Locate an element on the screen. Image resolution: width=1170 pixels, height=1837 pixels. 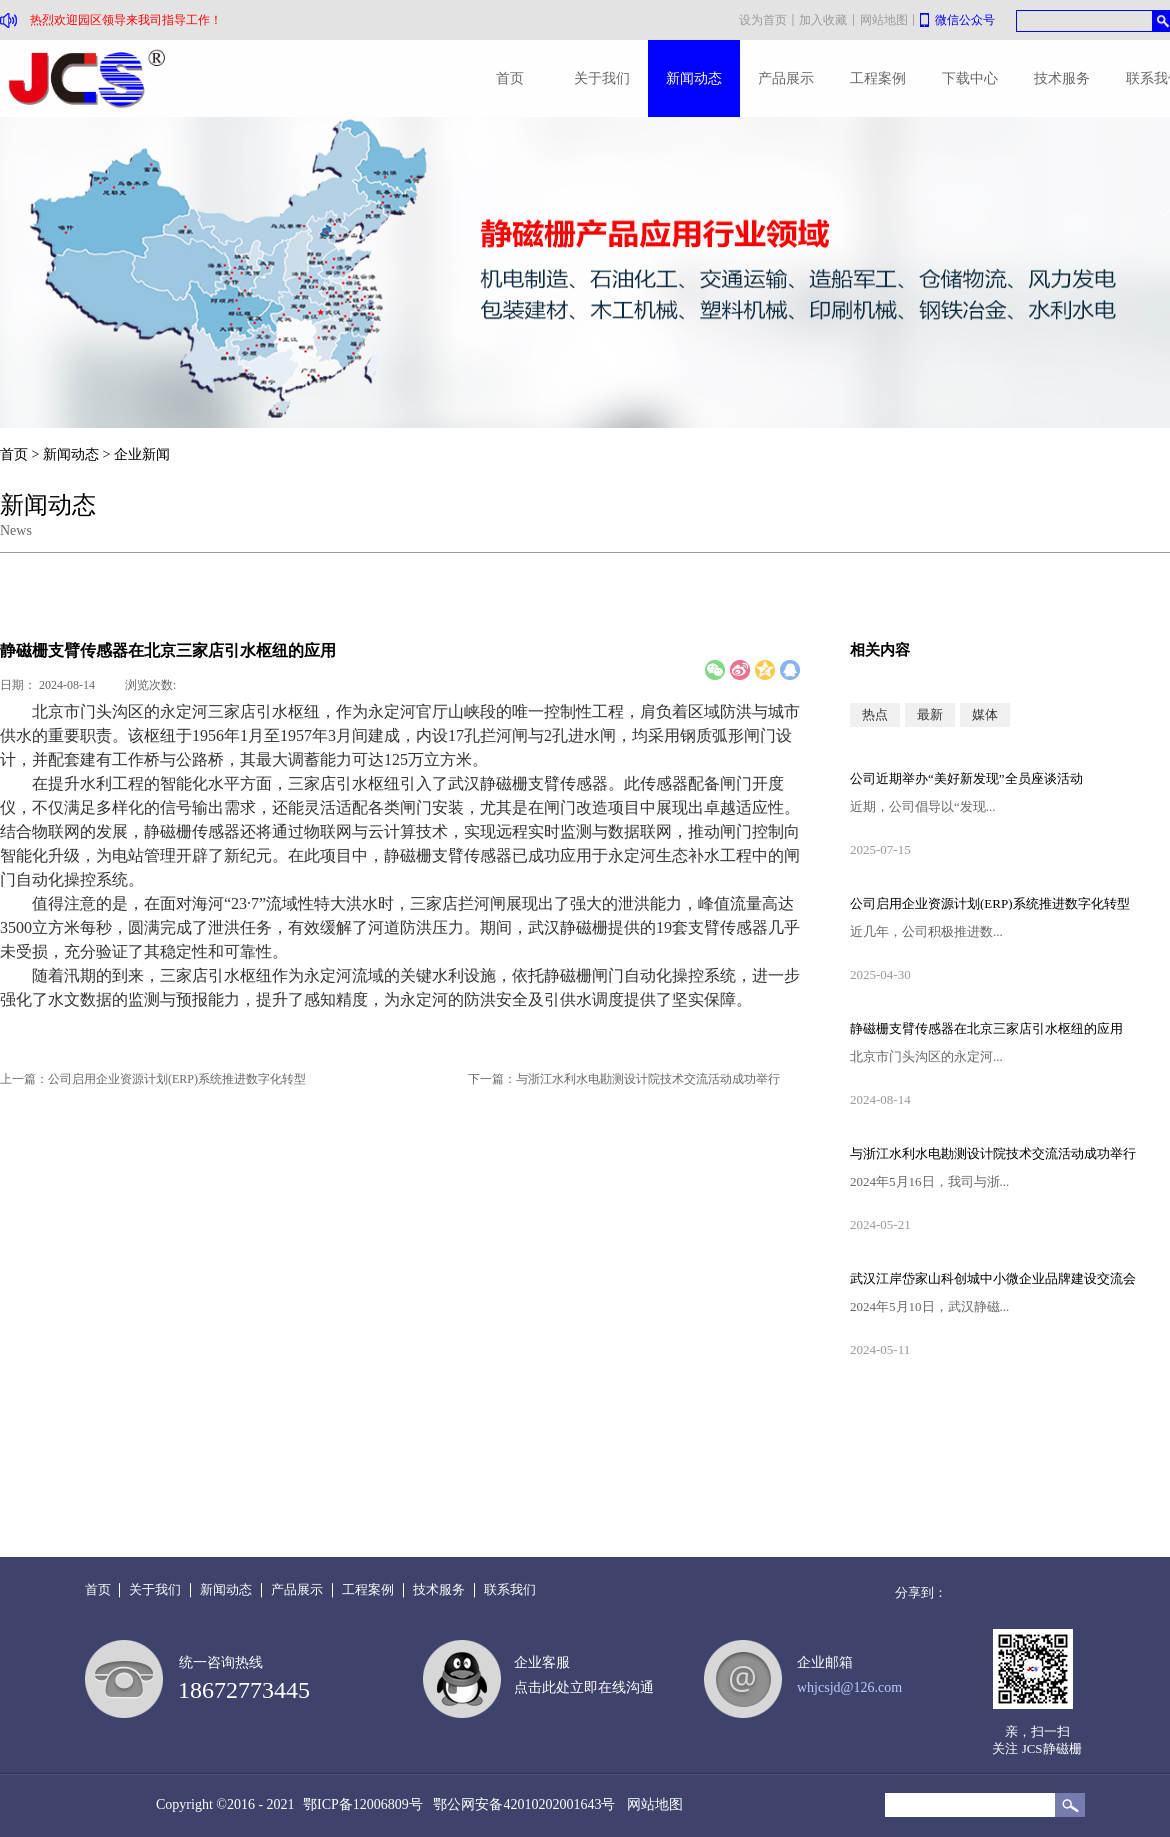
企业新闻 is located at coordinates (142, 454).